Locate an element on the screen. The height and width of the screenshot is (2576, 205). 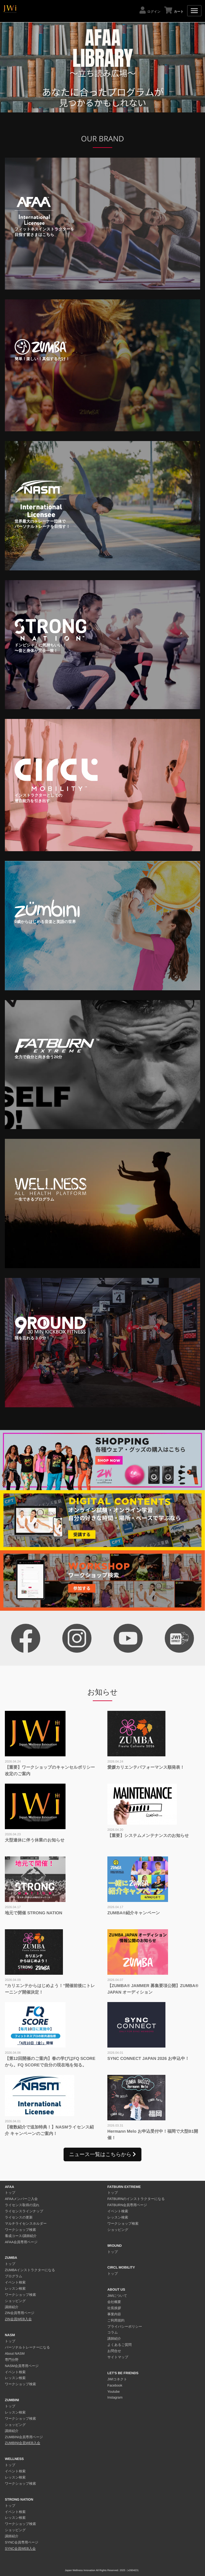
専門分野 is located at coordinates (11, 2360).